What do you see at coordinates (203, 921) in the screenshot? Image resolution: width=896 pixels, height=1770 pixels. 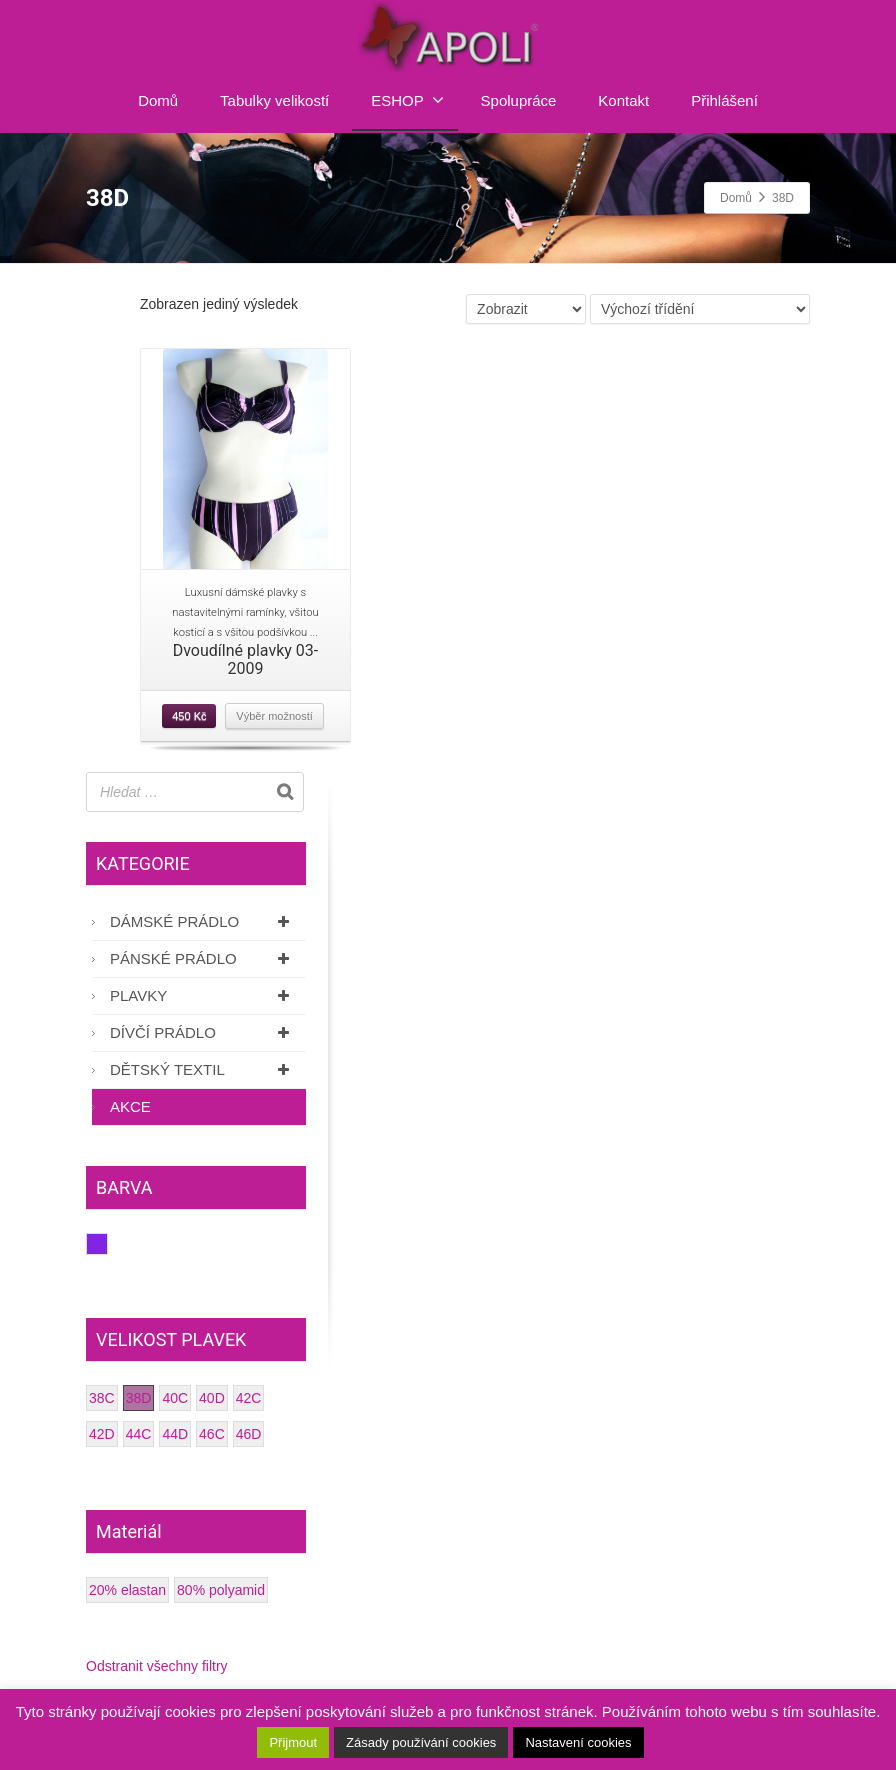 I see `Dámské prádlo` at bounding box center [203, 921].